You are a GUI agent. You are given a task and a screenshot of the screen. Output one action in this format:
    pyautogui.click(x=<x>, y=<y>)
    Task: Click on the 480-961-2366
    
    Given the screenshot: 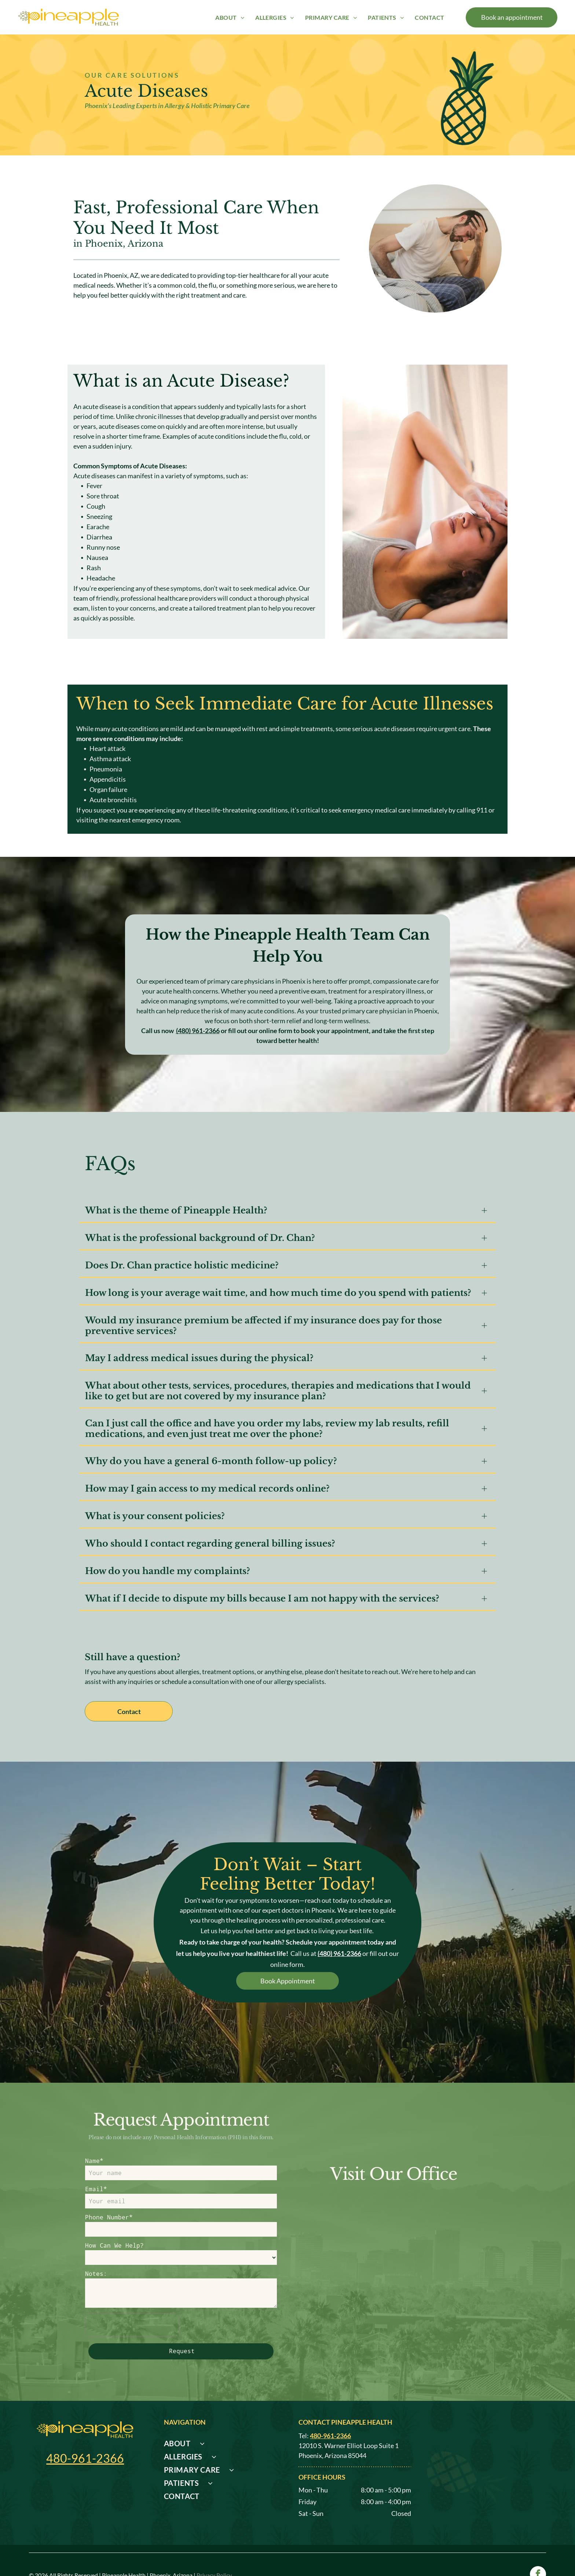 What is the action you would take?
    pyautogui.click(x=85, y=2458)
    